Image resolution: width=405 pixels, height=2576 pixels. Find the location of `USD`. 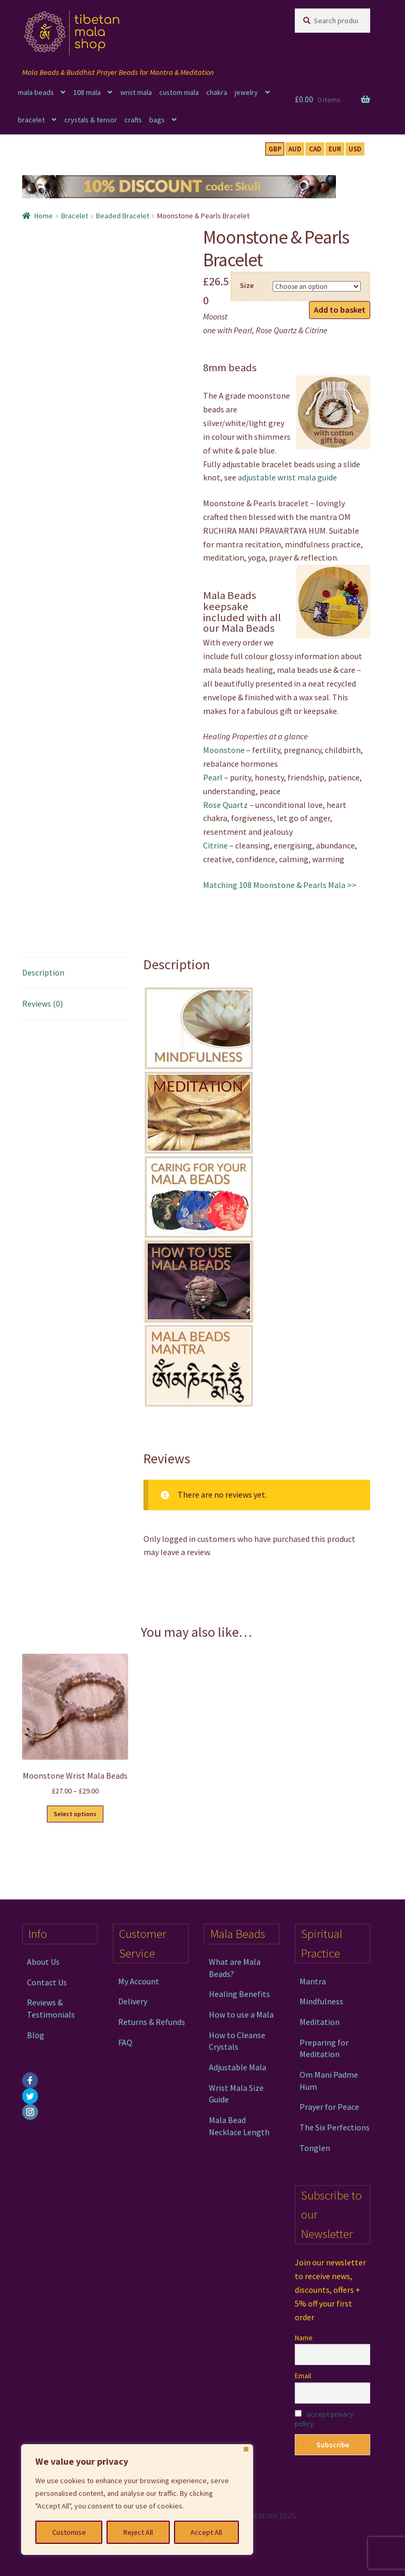

USD is located at coordinates (355, 148).